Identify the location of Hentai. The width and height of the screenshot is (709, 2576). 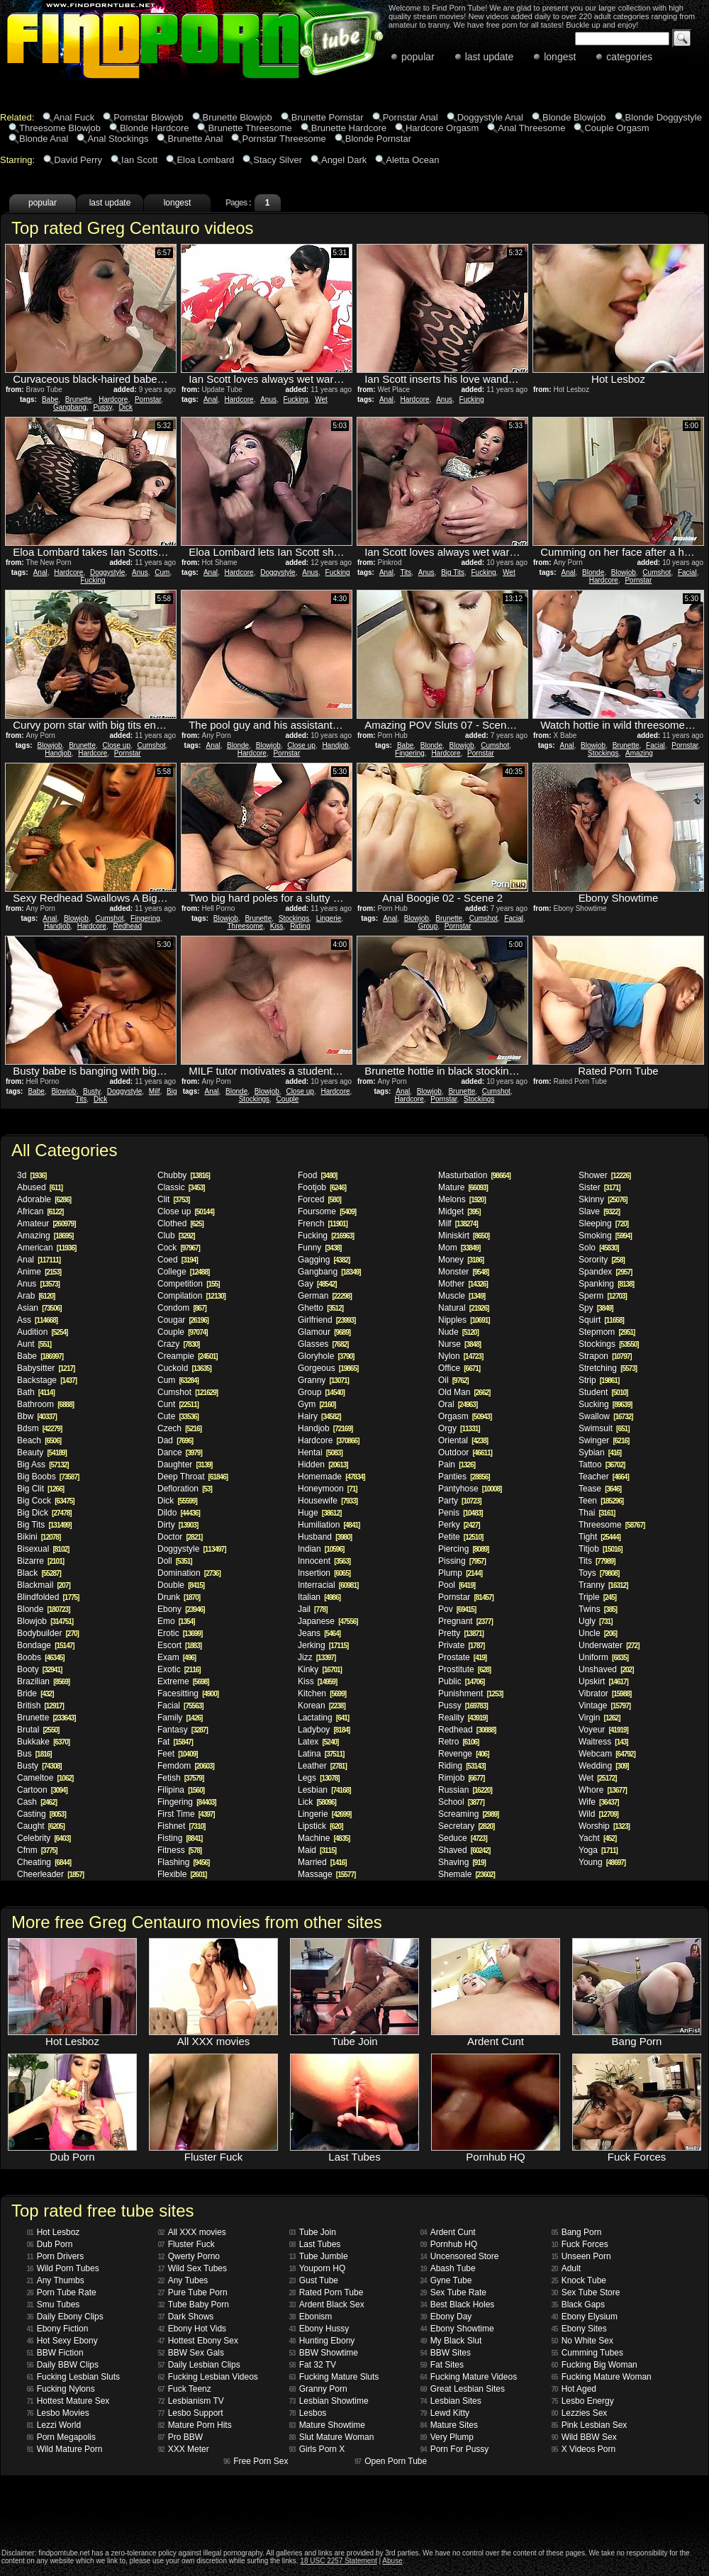
(320, 1452).